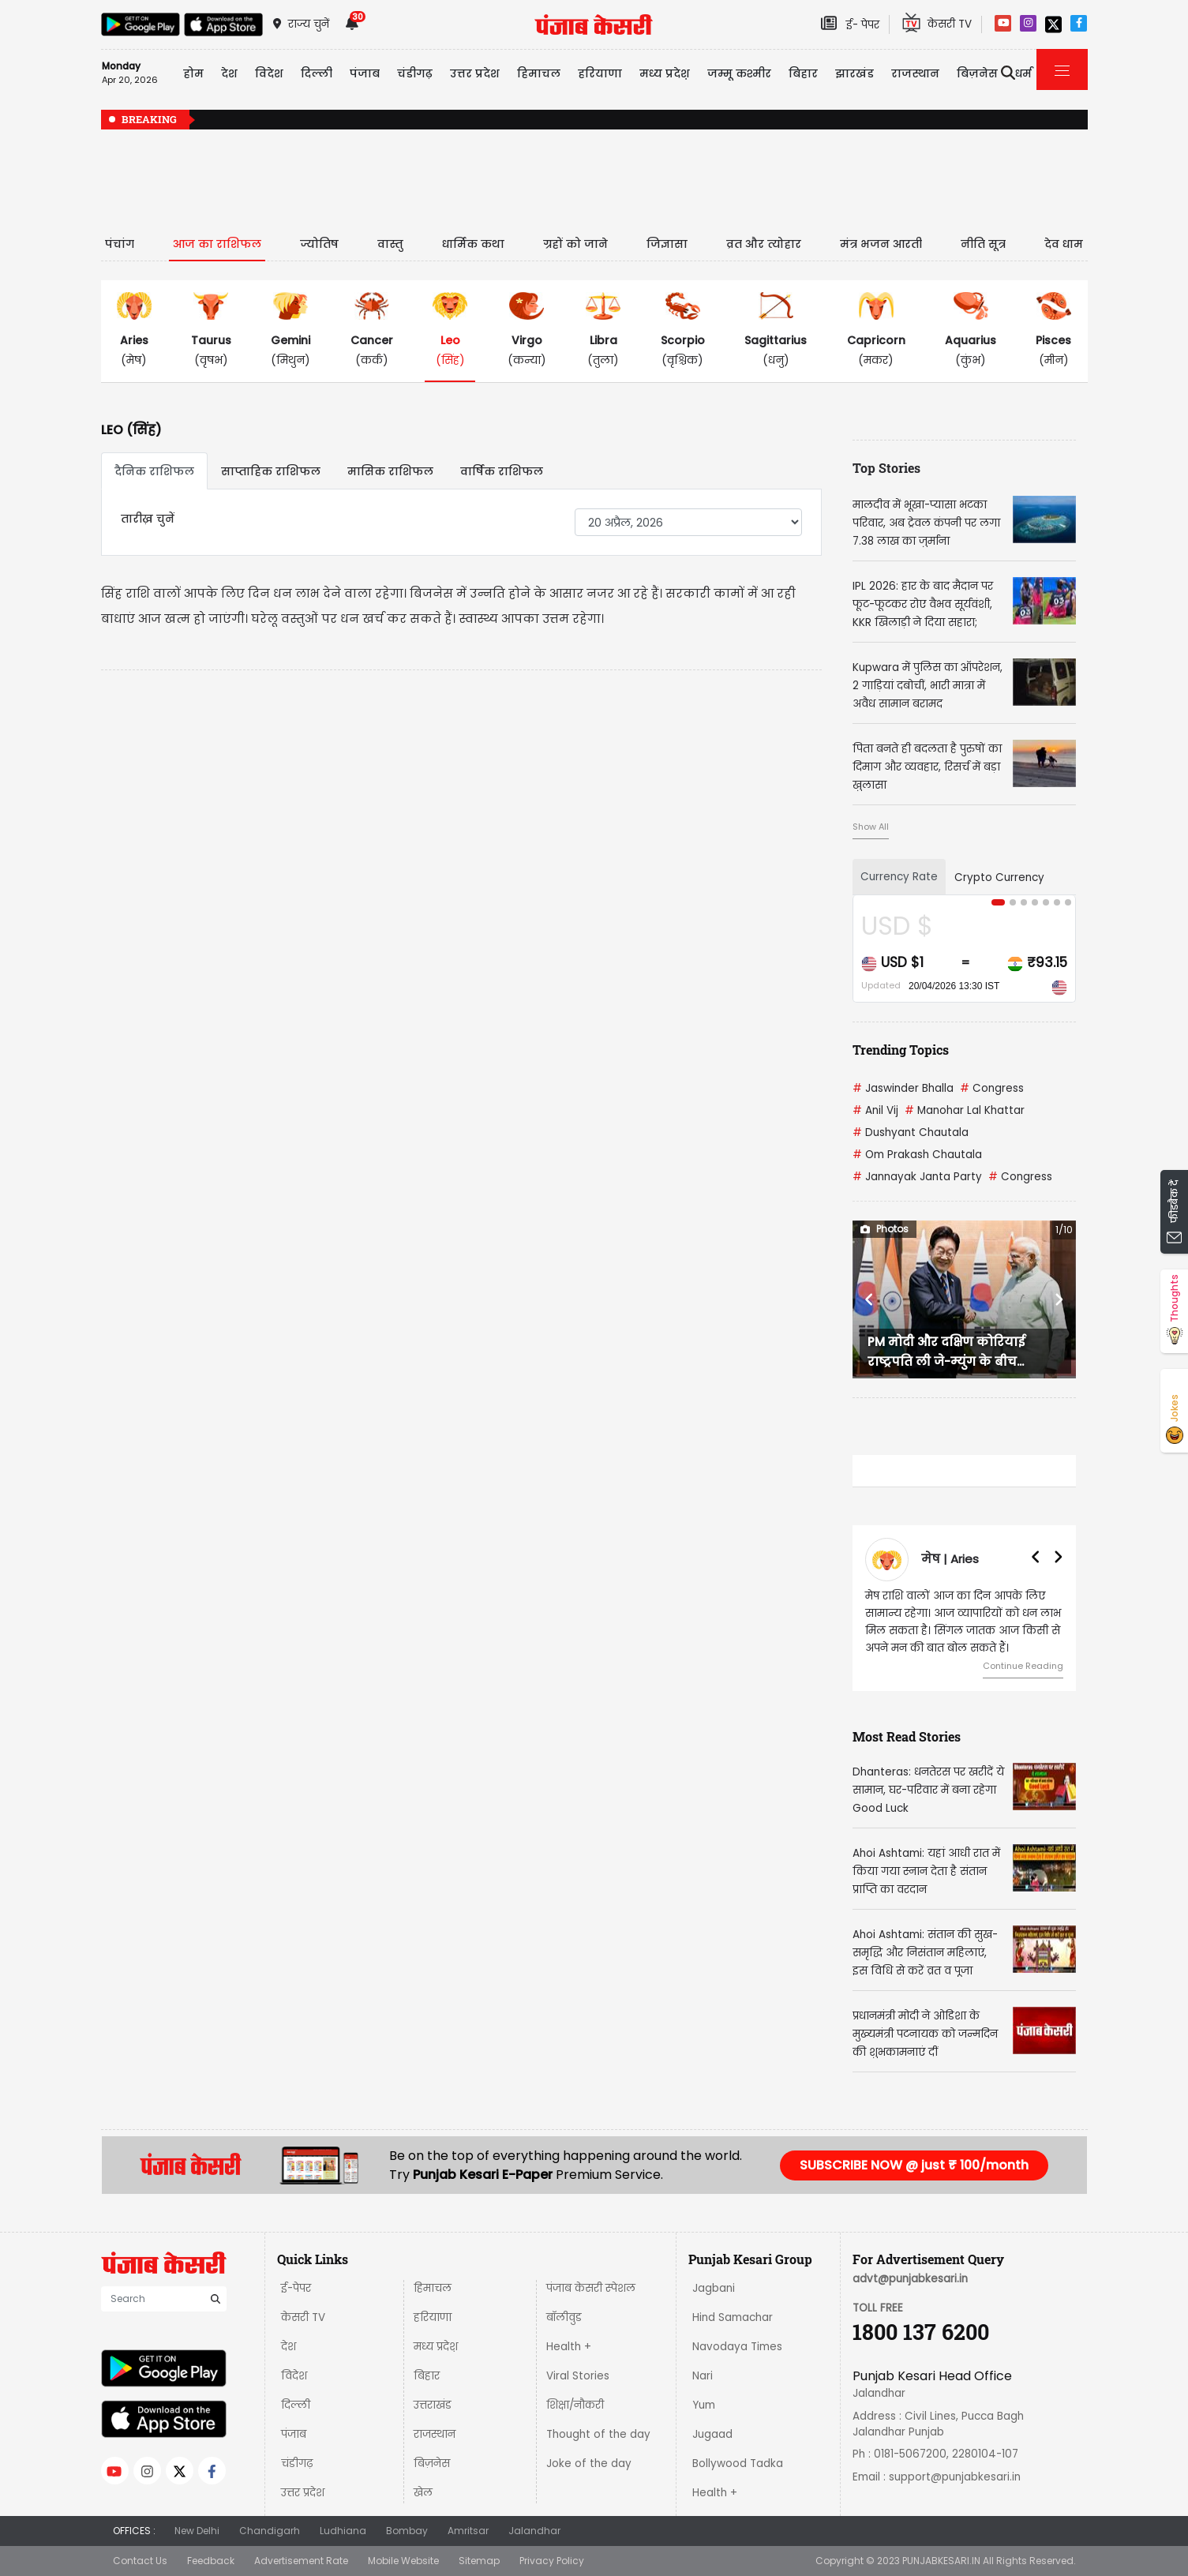 The image size is (1188, 2576). I want to click on केसरी TV, so click(303, 2317).